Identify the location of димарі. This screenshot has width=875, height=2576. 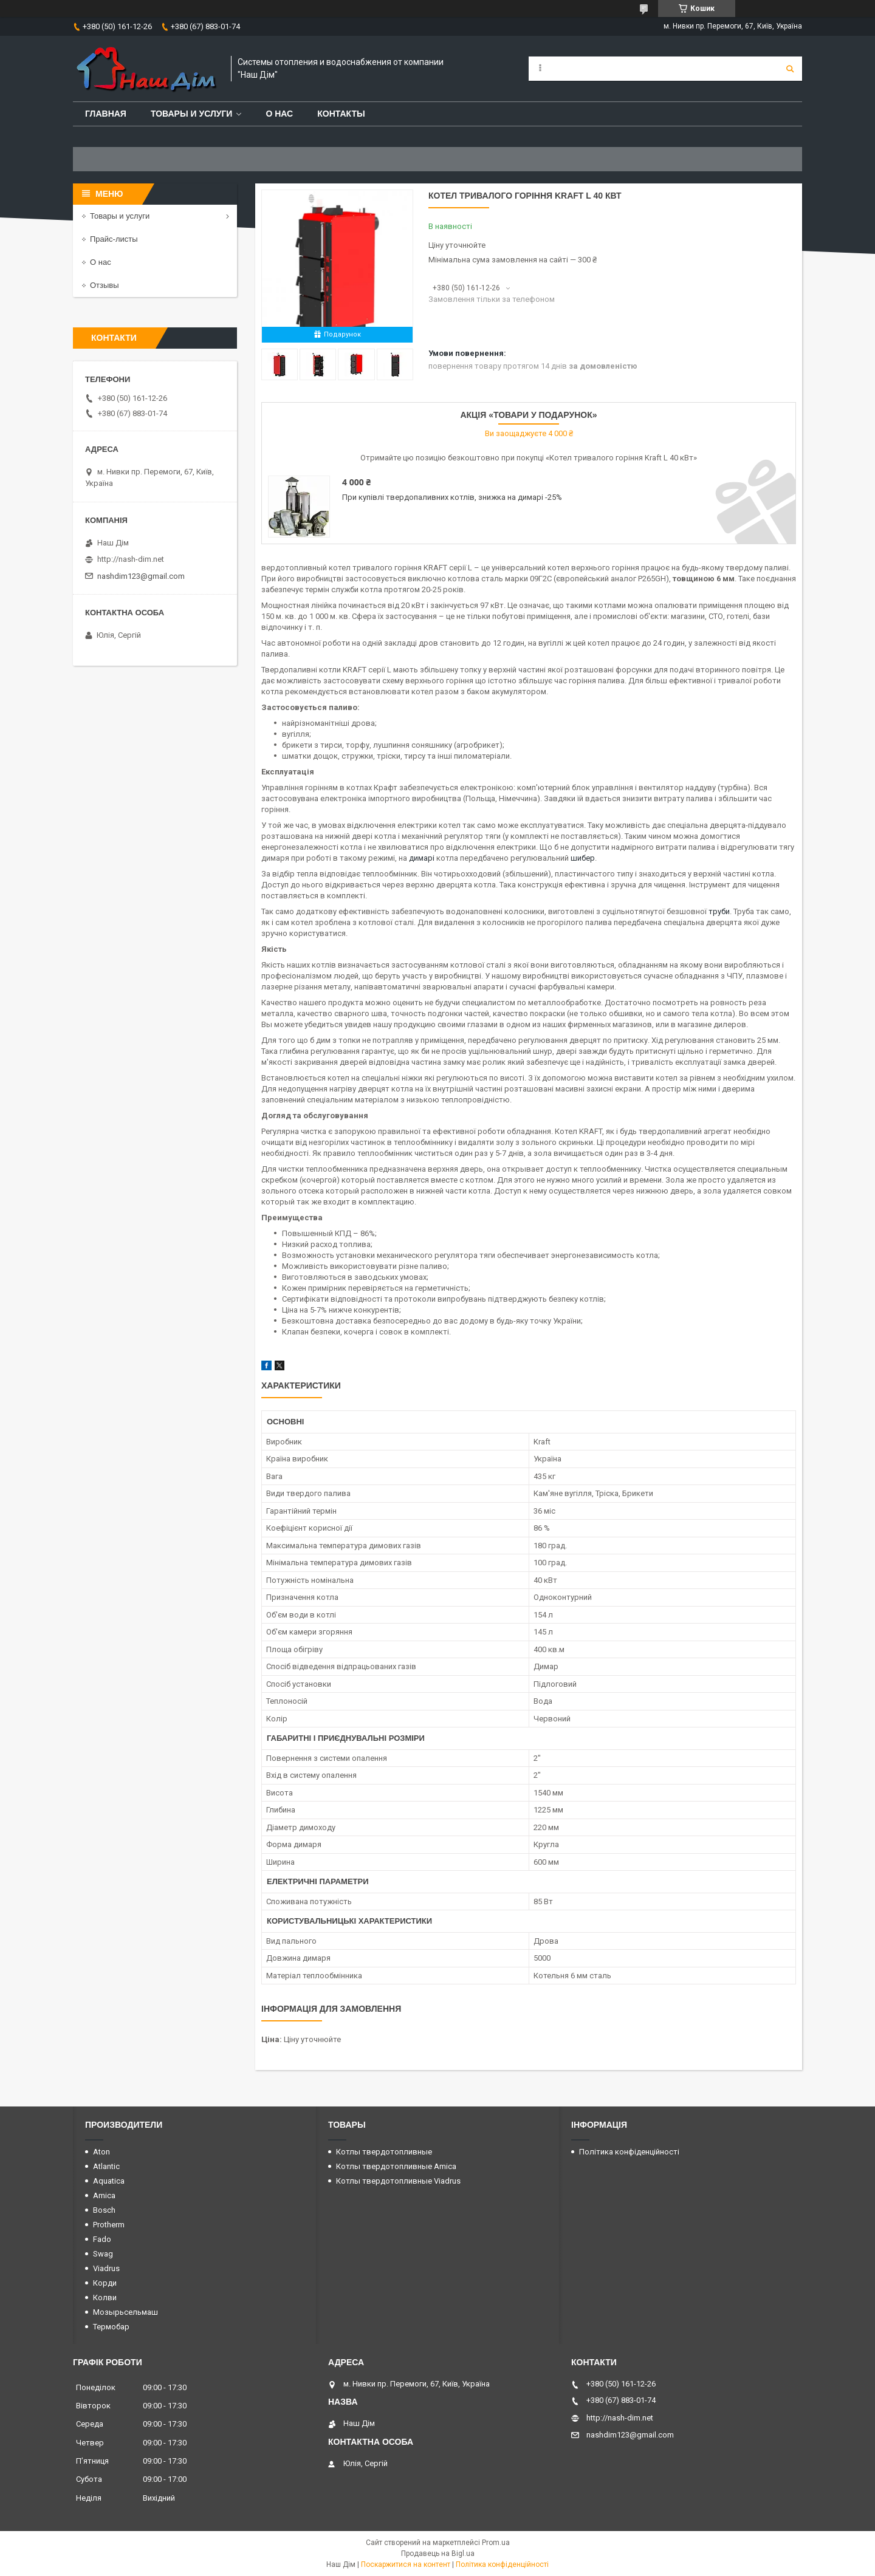
(421, 858).